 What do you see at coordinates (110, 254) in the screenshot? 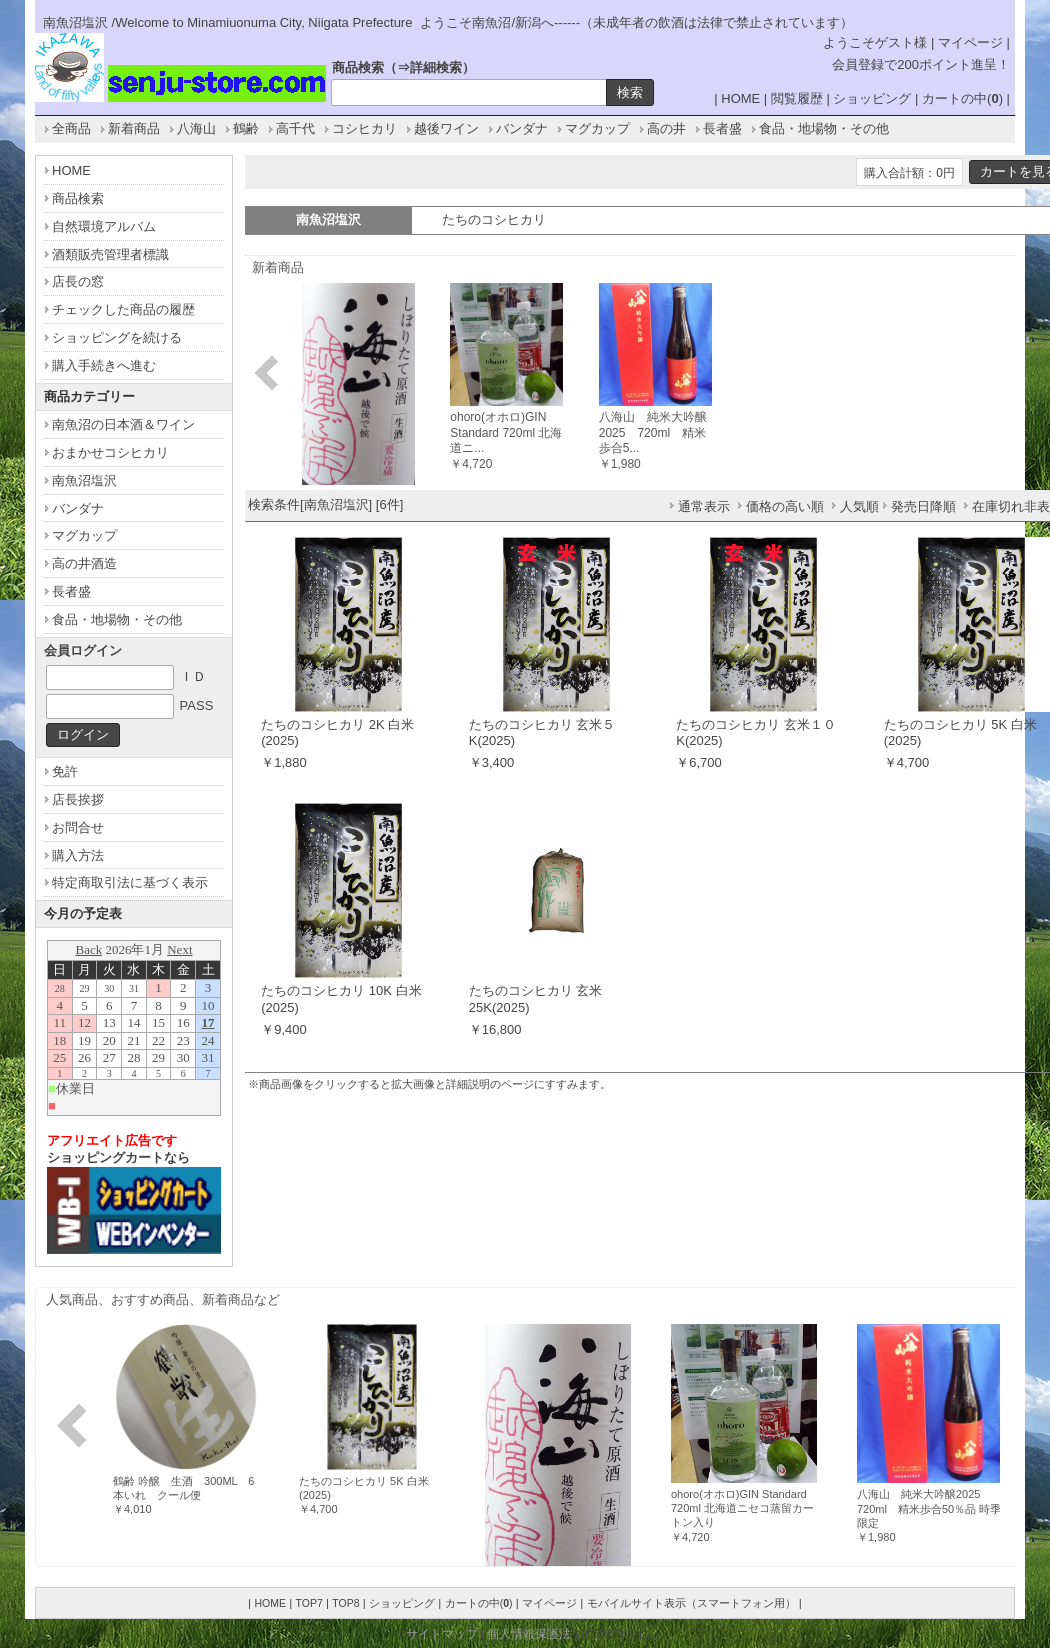
I see `酒類販売管理者標識` at bounding box center [110, 254].